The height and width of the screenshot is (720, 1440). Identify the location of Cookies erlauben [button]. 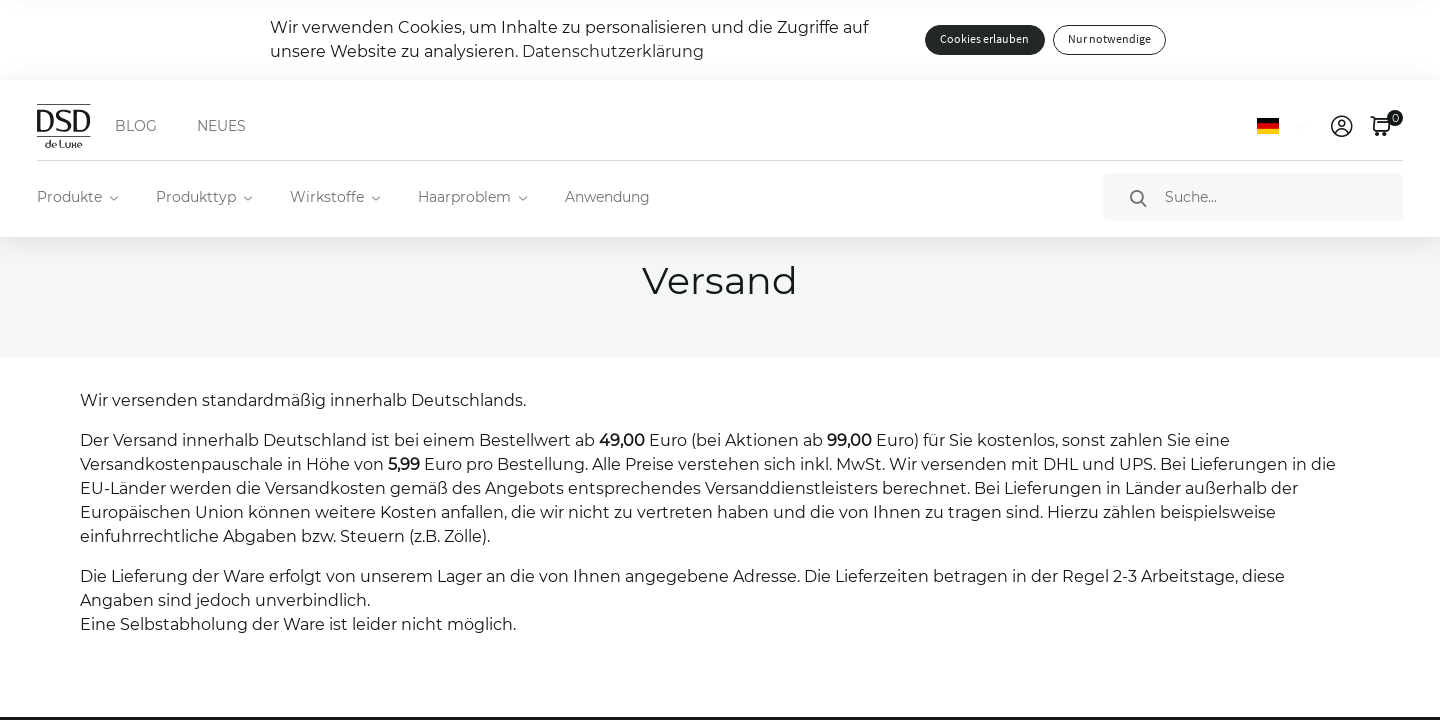
(984, 39).